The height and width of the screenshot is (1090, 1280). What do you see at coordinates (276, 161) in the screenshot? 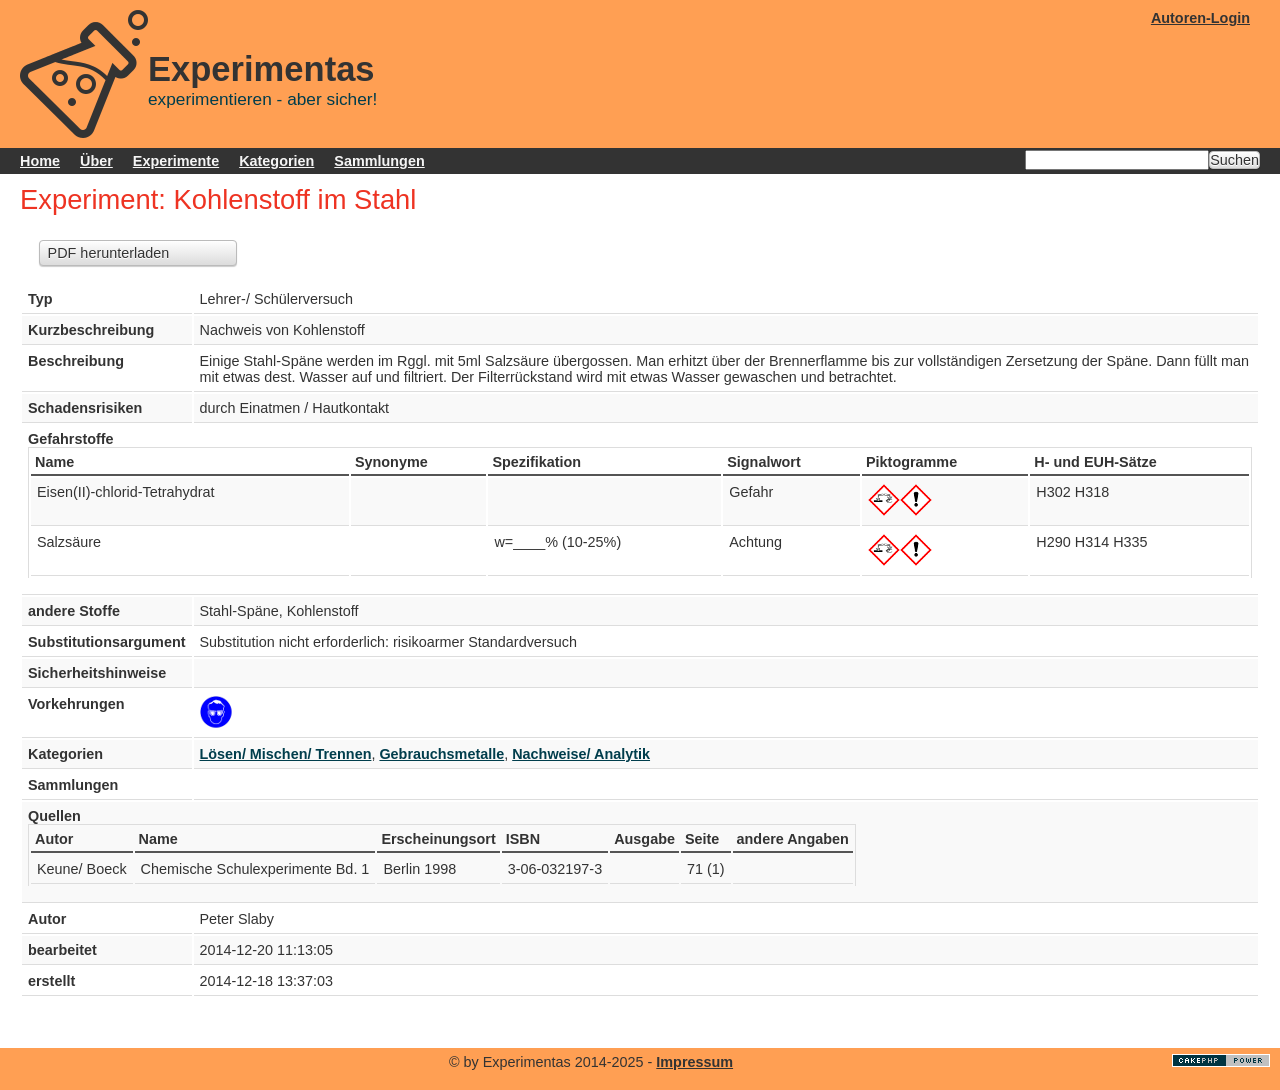
I see `Kategorien` at bounding box center [276, 161].